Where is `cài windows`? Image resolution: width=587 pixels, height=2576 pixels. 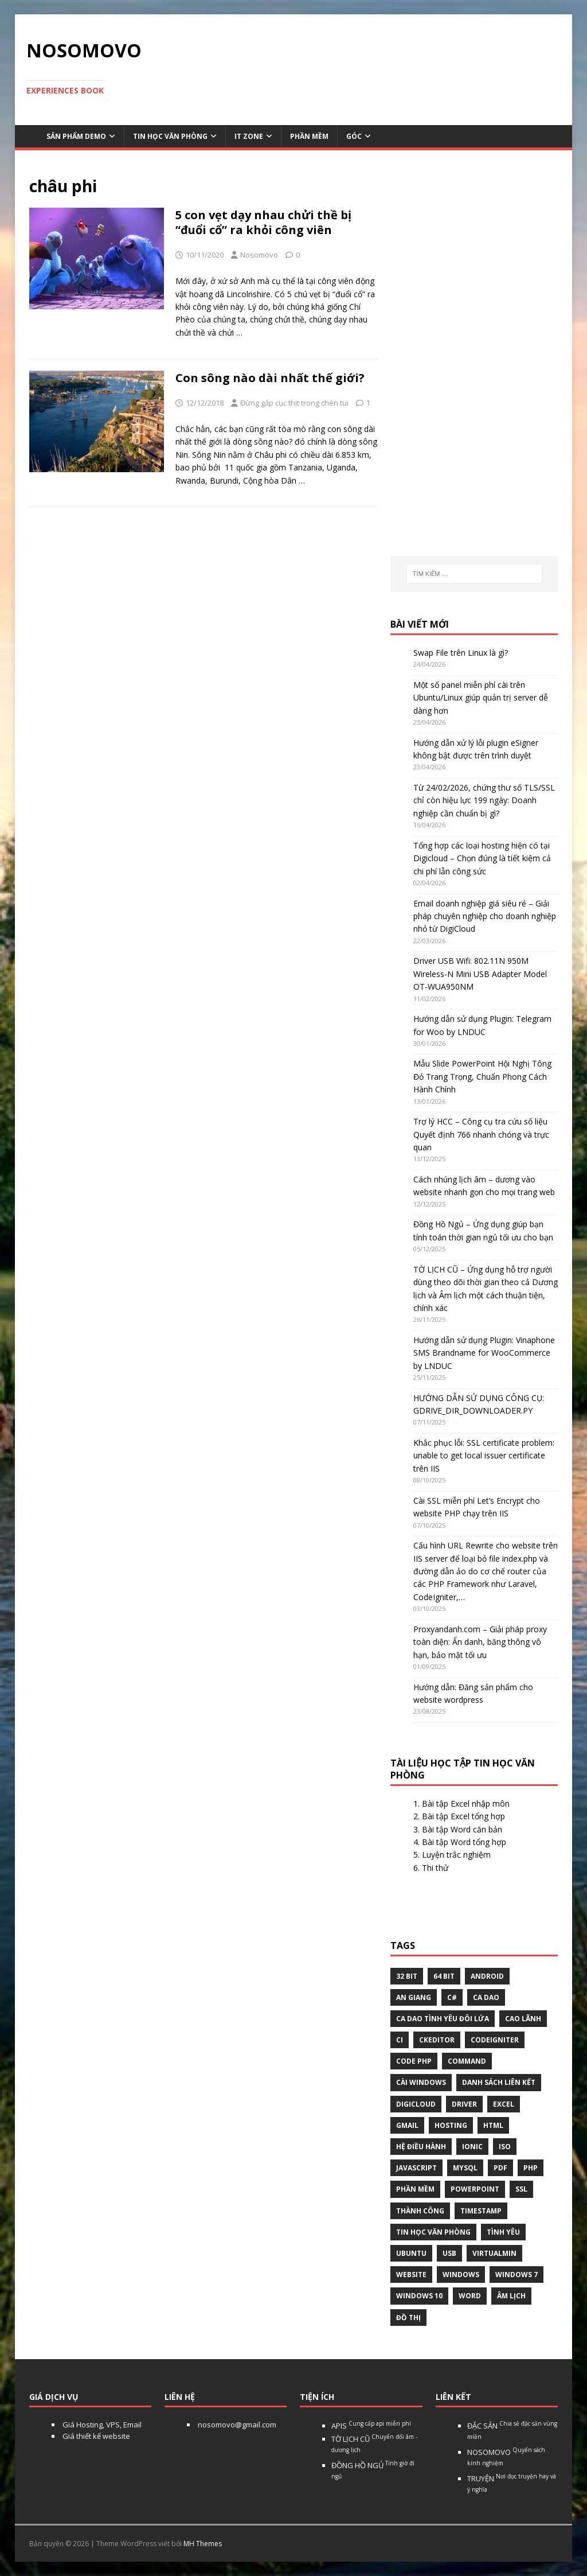
cài windows is located at coordinates (421, 2082).